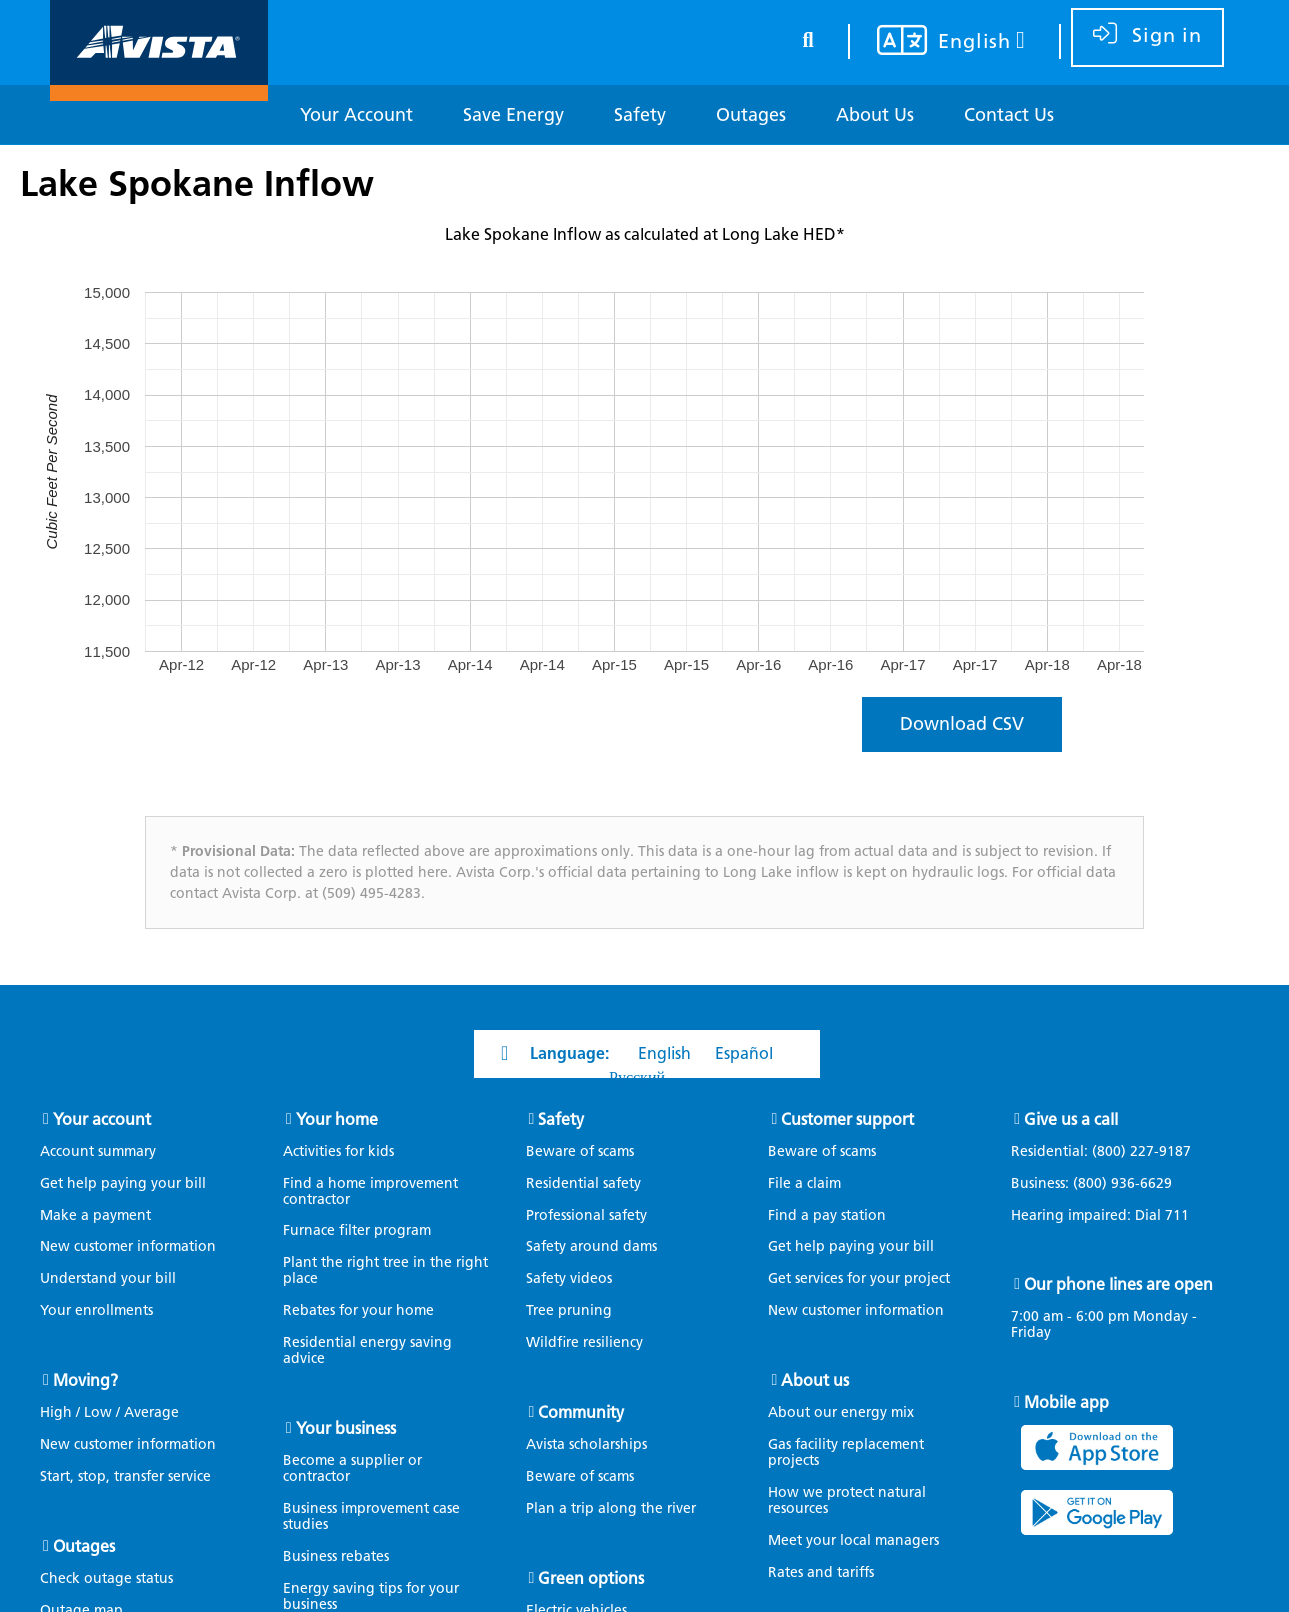 The image size is (1289, 1612). I want to click on New customer information, so click(128, 1246).